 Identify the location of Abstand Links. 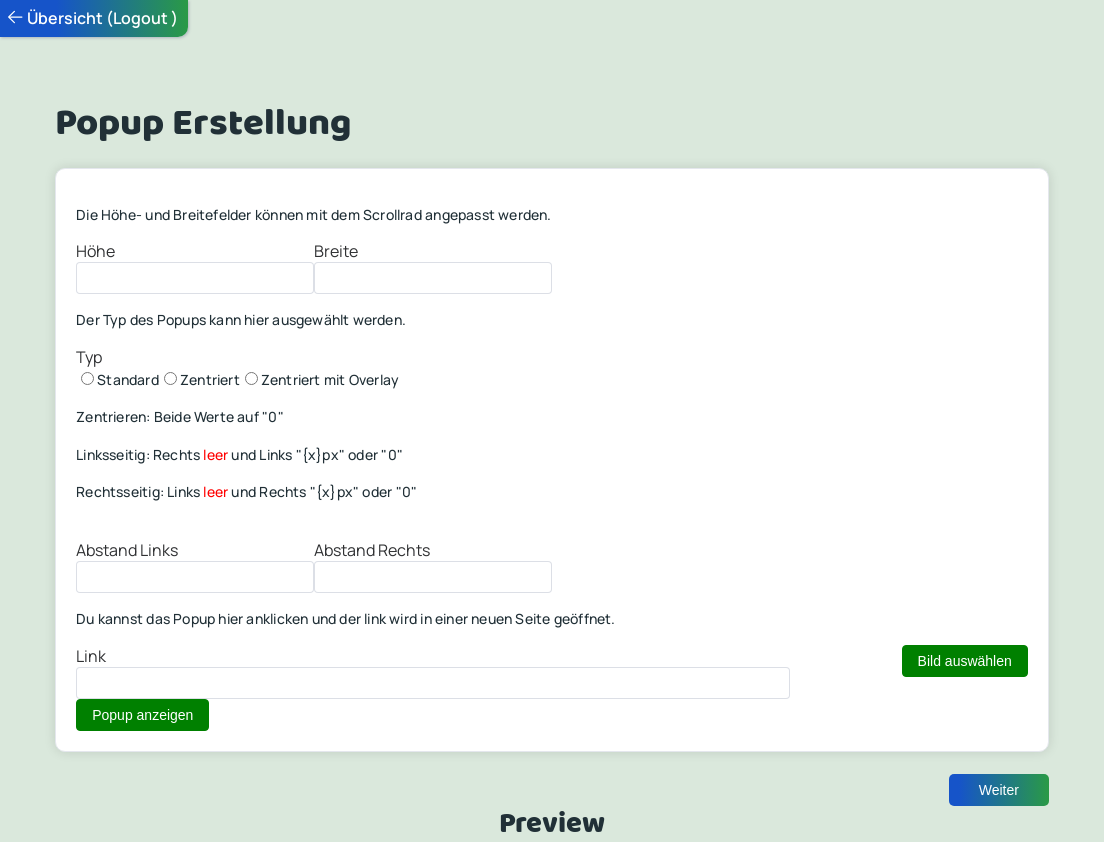
(127, 550).